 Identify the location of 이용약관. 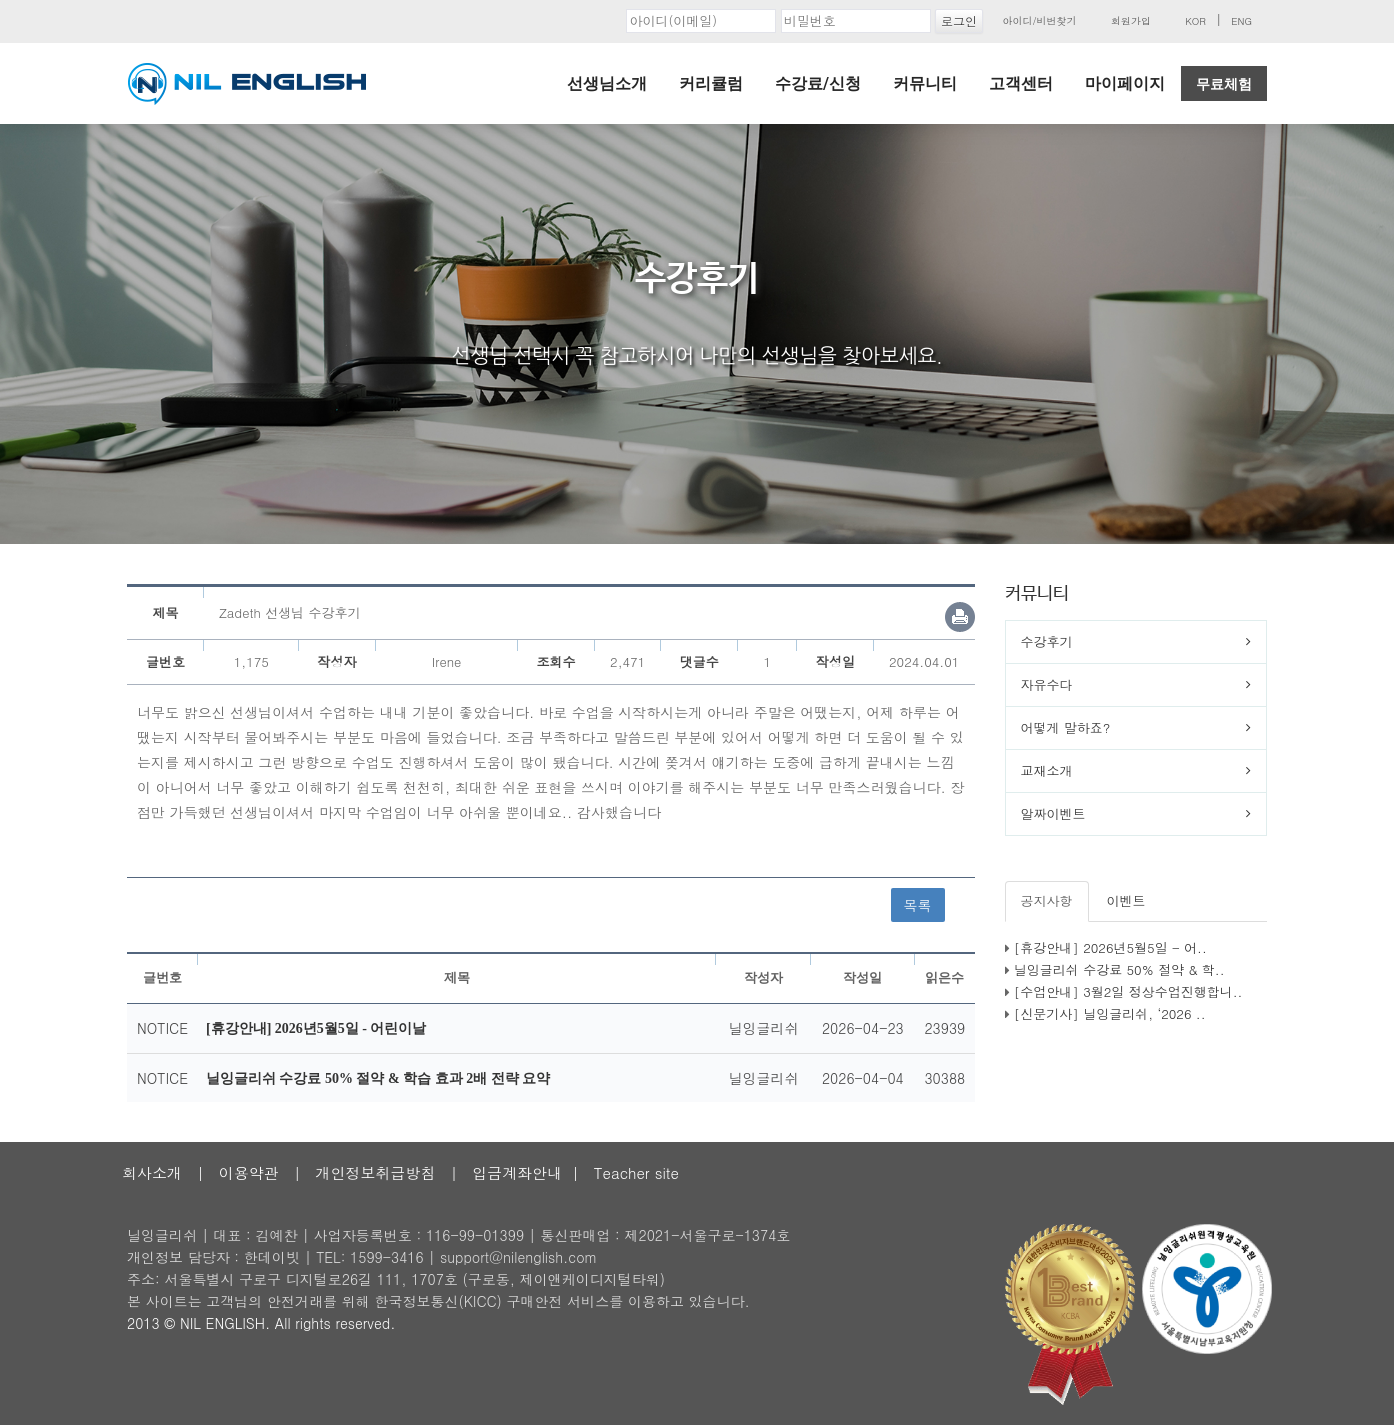
(249, 1172).